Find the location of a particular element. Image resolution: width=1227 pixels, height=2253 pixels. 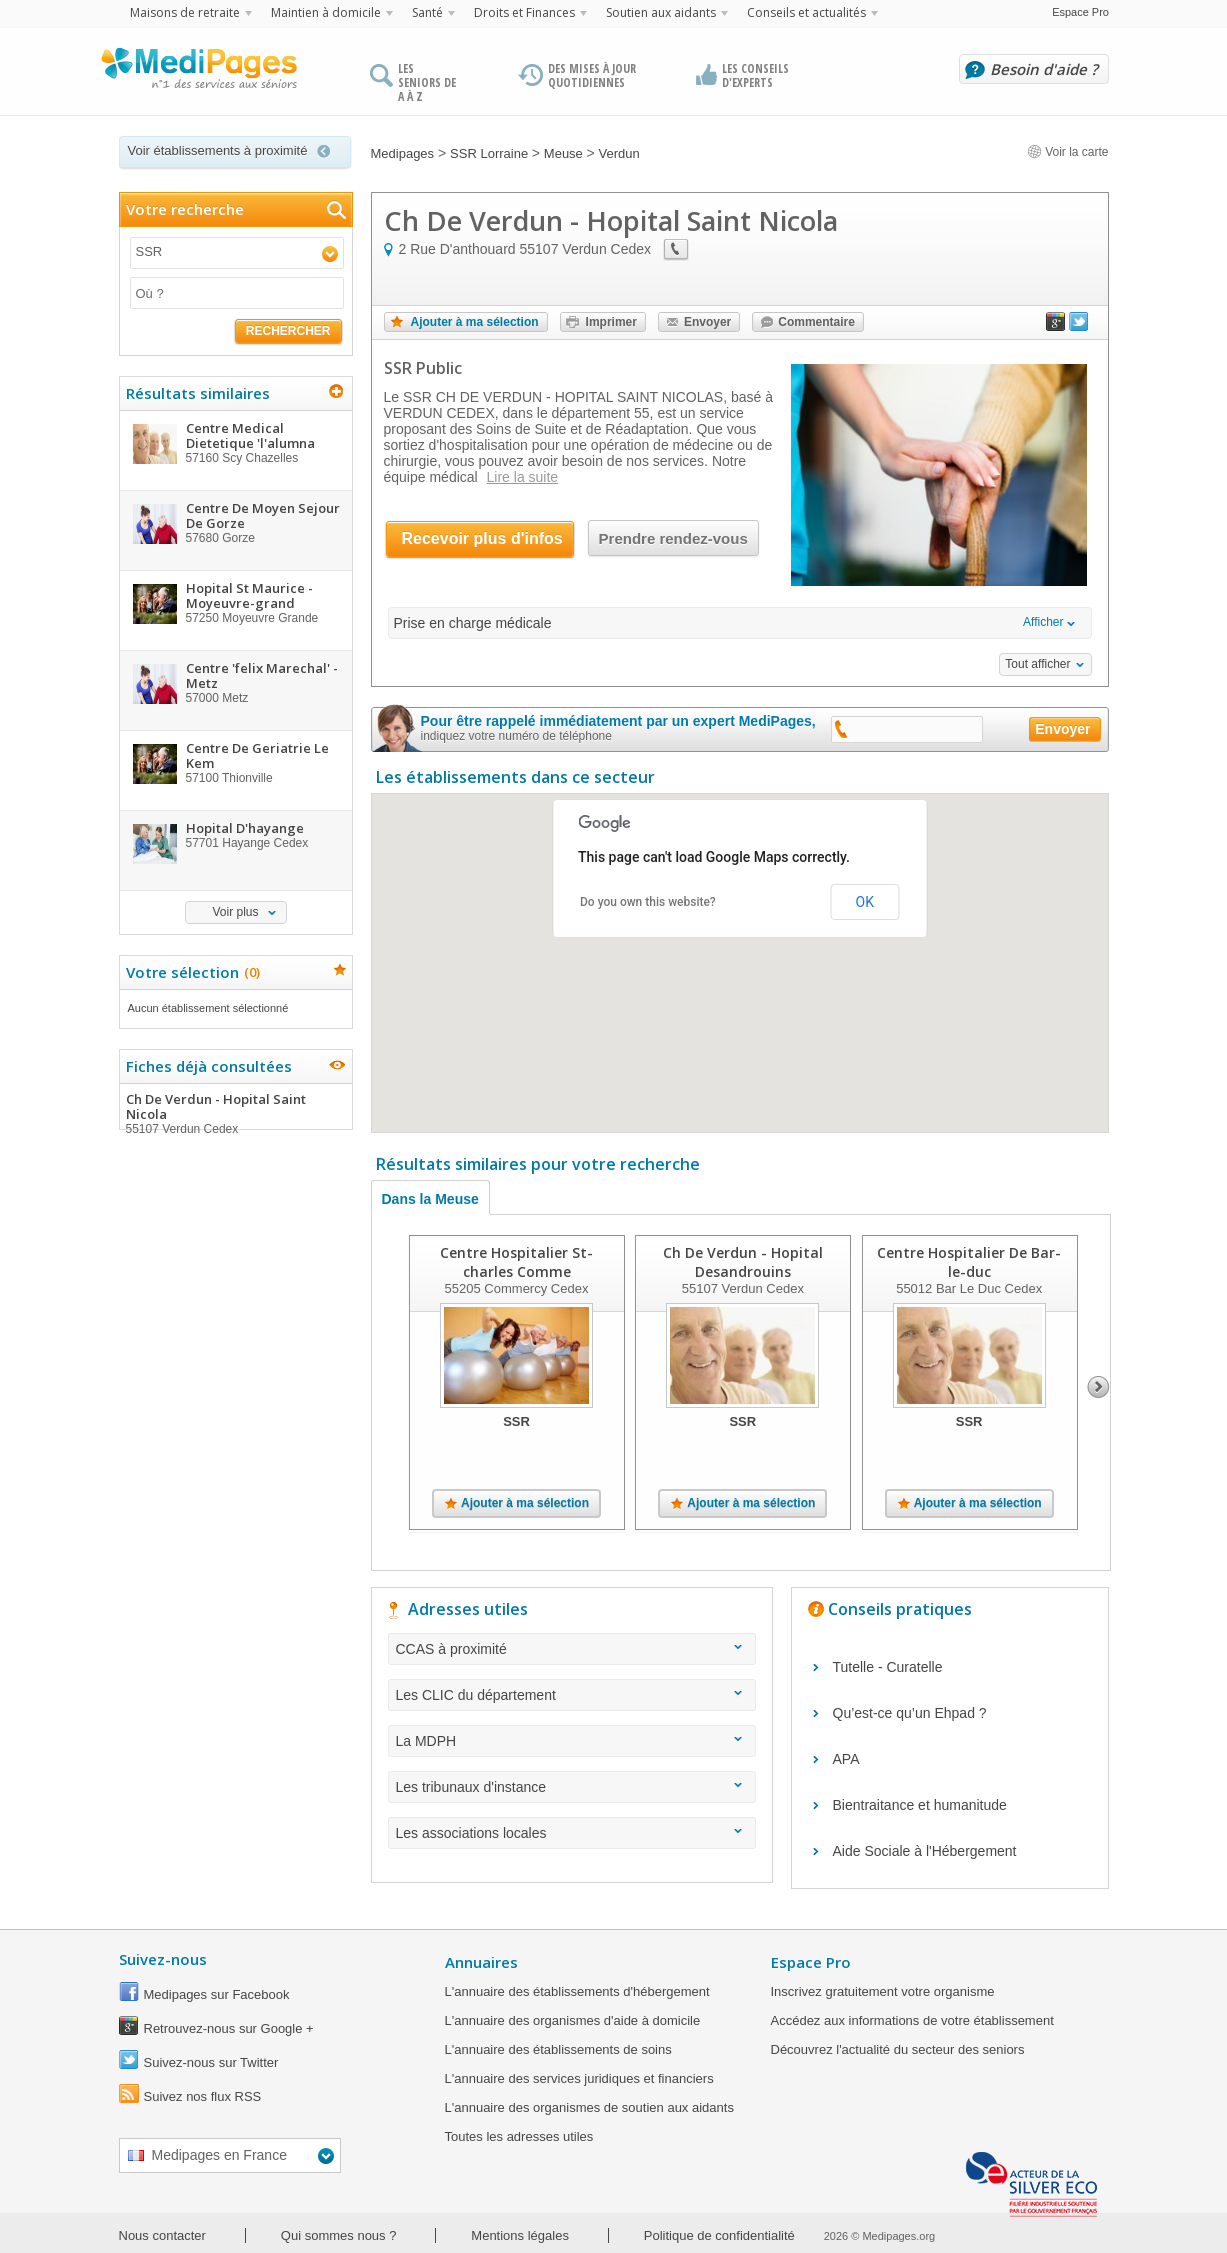

Dans la Meuse is located at coordinates (430, 1199).